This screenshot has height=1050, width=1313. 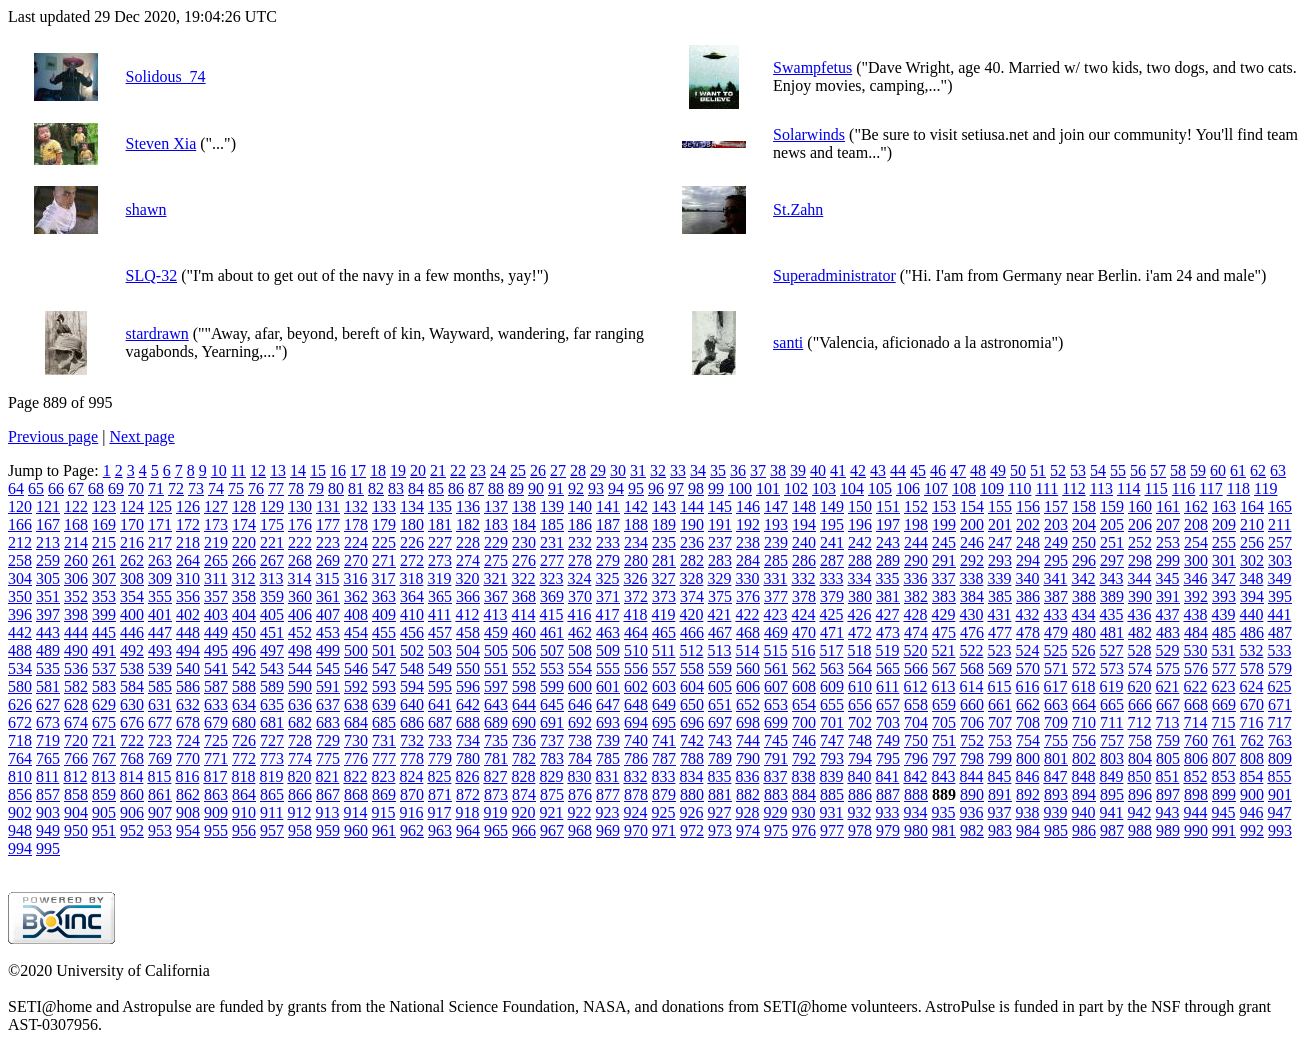 I want to click on 416, so click(x=579, y=614).